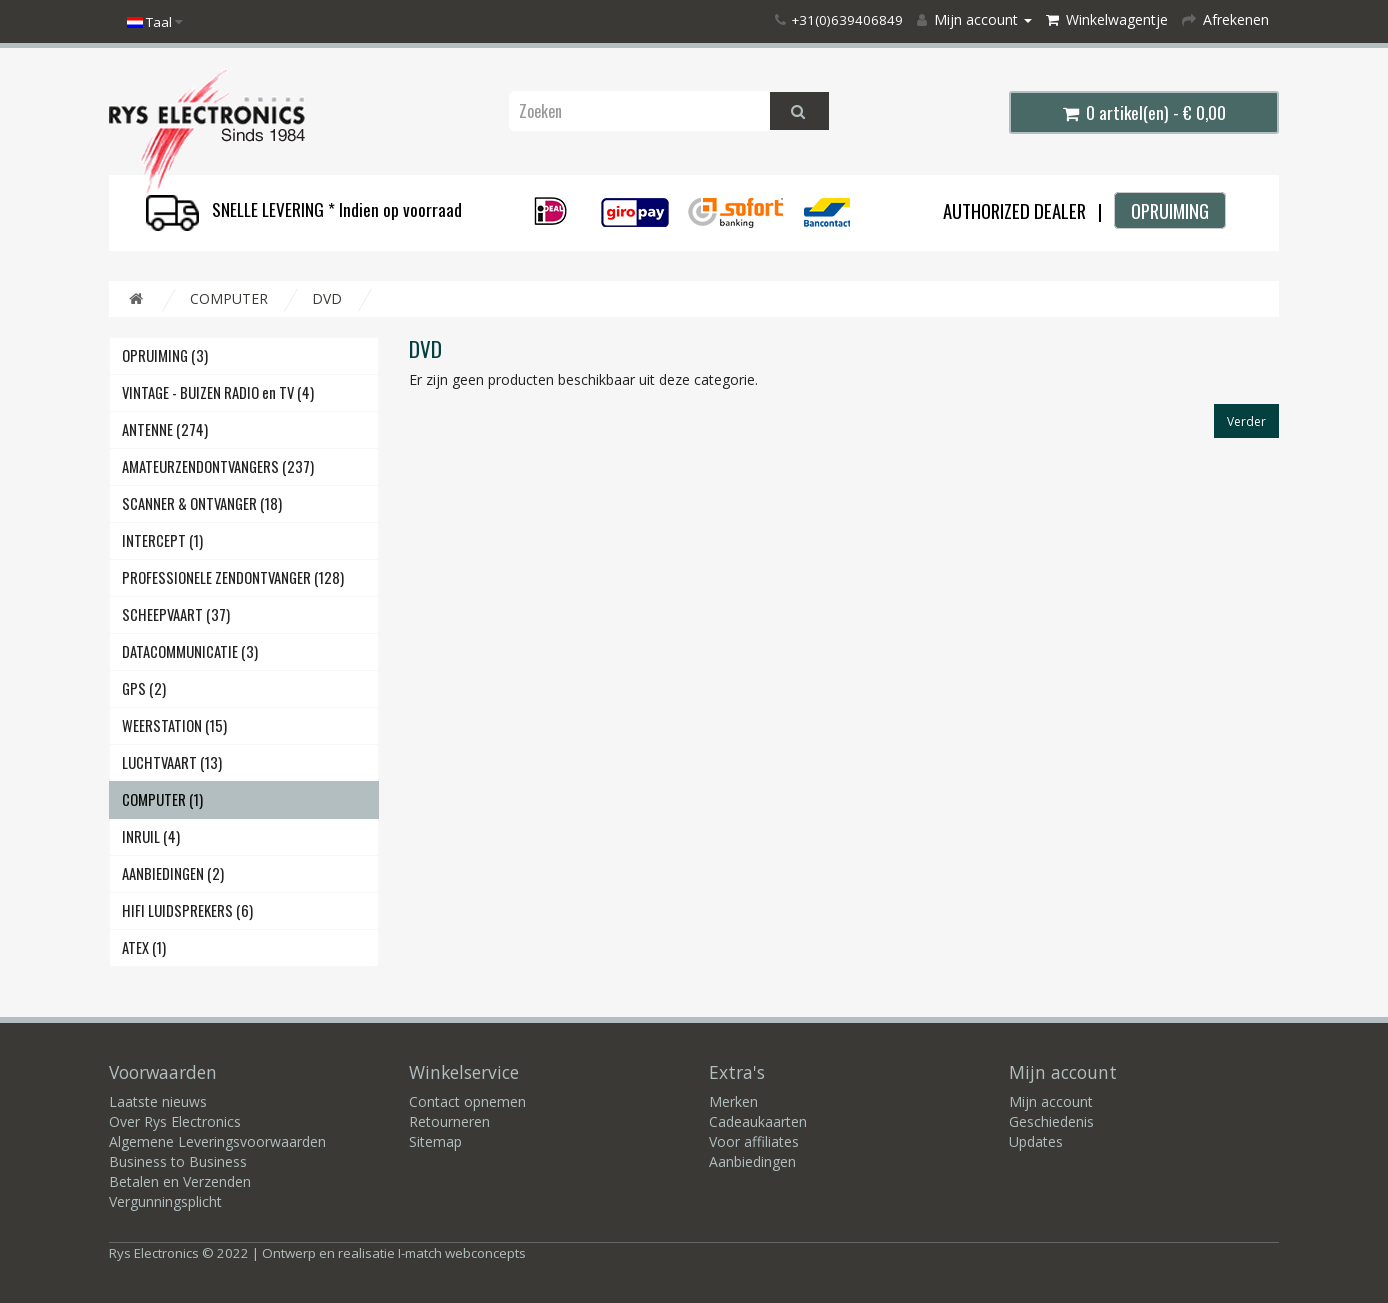  Describe the element at coordinates (327, 298) in the screenshot. I see `DVD` at that location.